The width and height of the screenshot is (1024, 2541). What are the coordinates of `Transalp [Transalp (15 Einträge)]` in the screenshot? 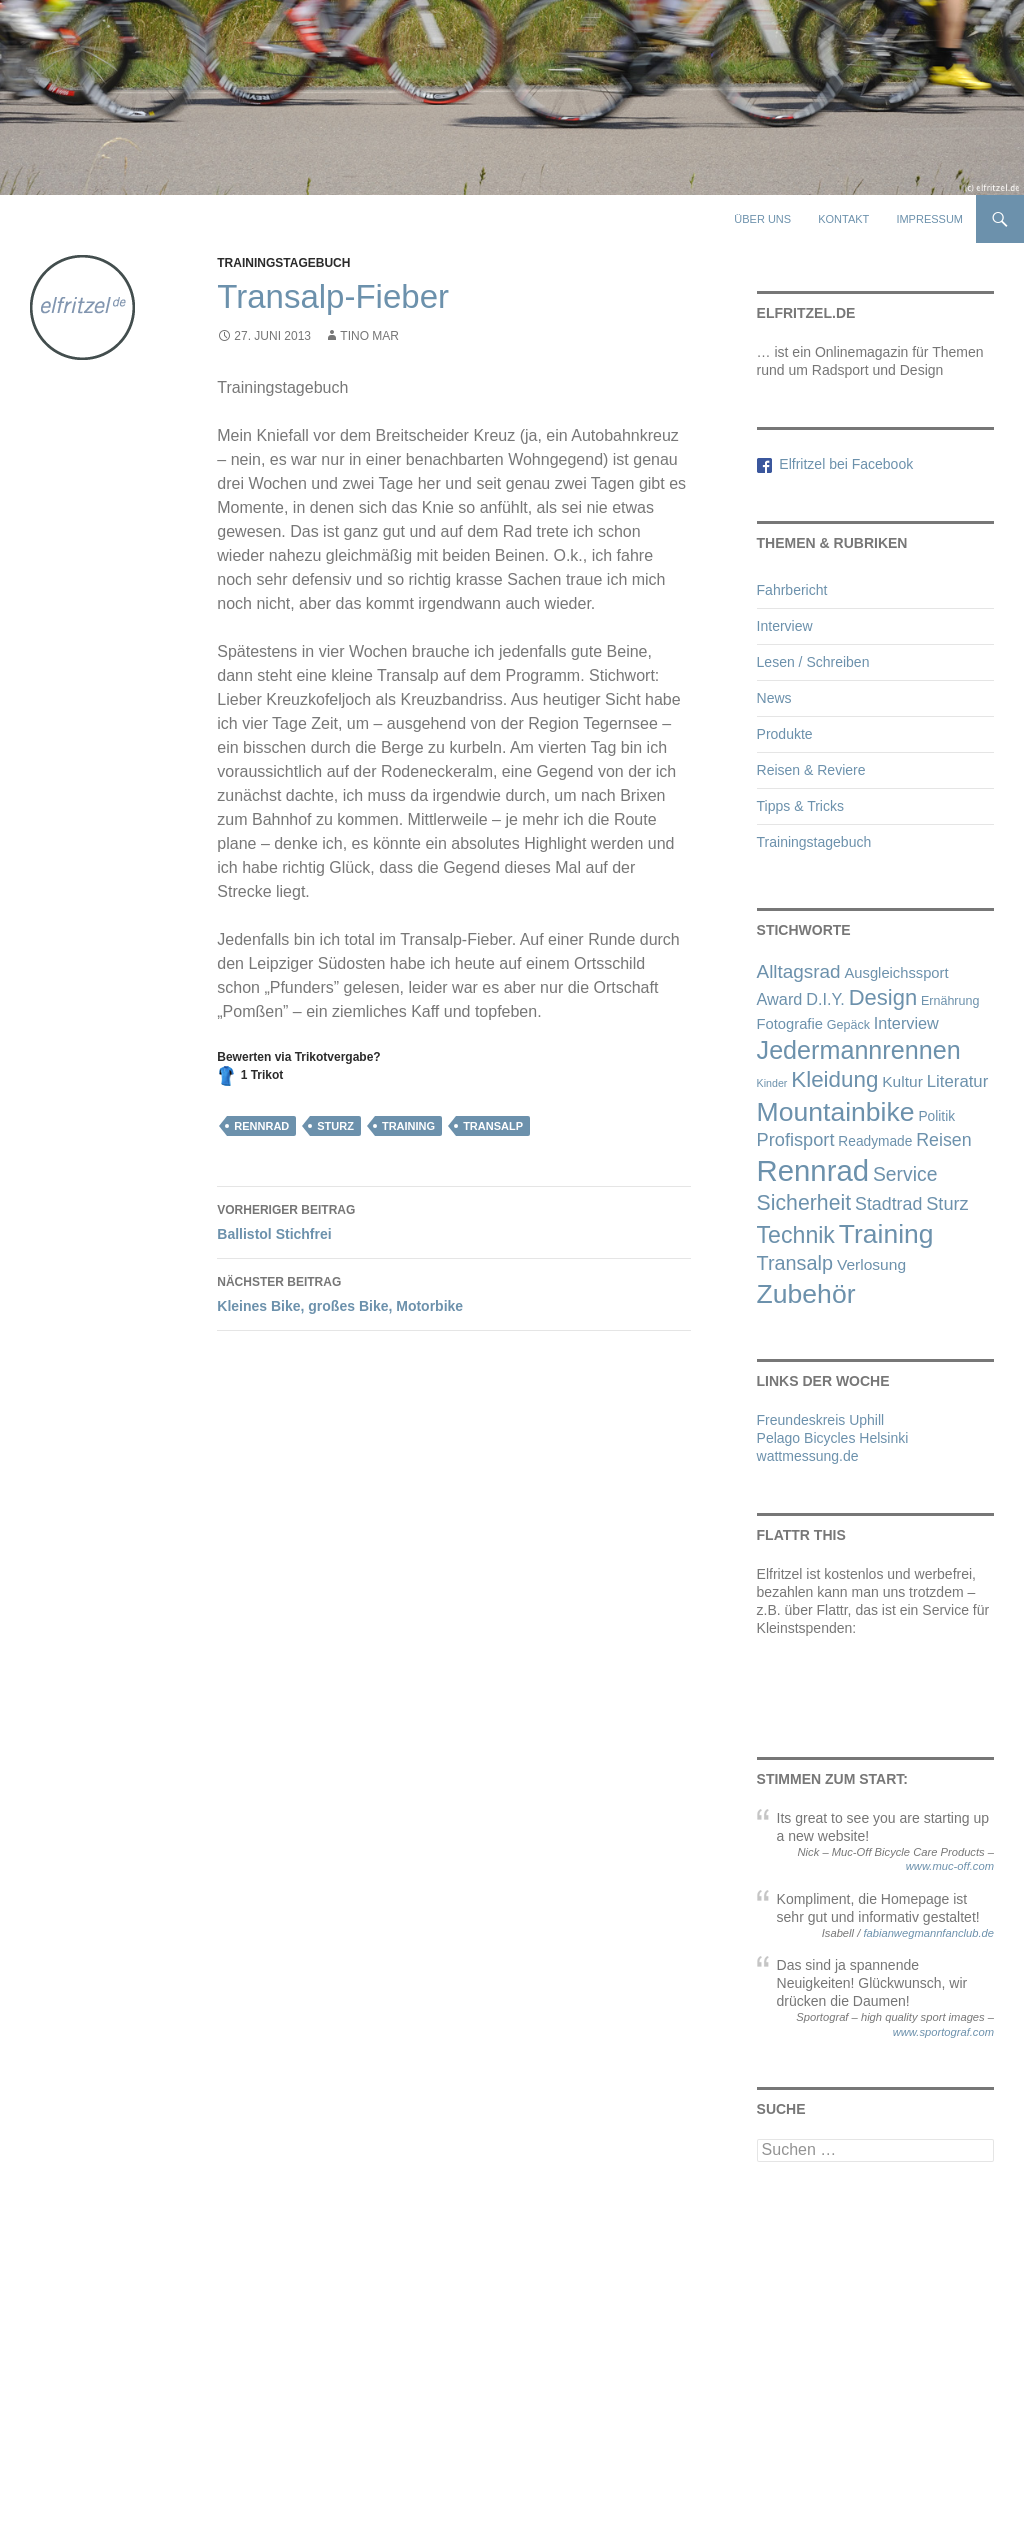 It's located at (795, 1263).